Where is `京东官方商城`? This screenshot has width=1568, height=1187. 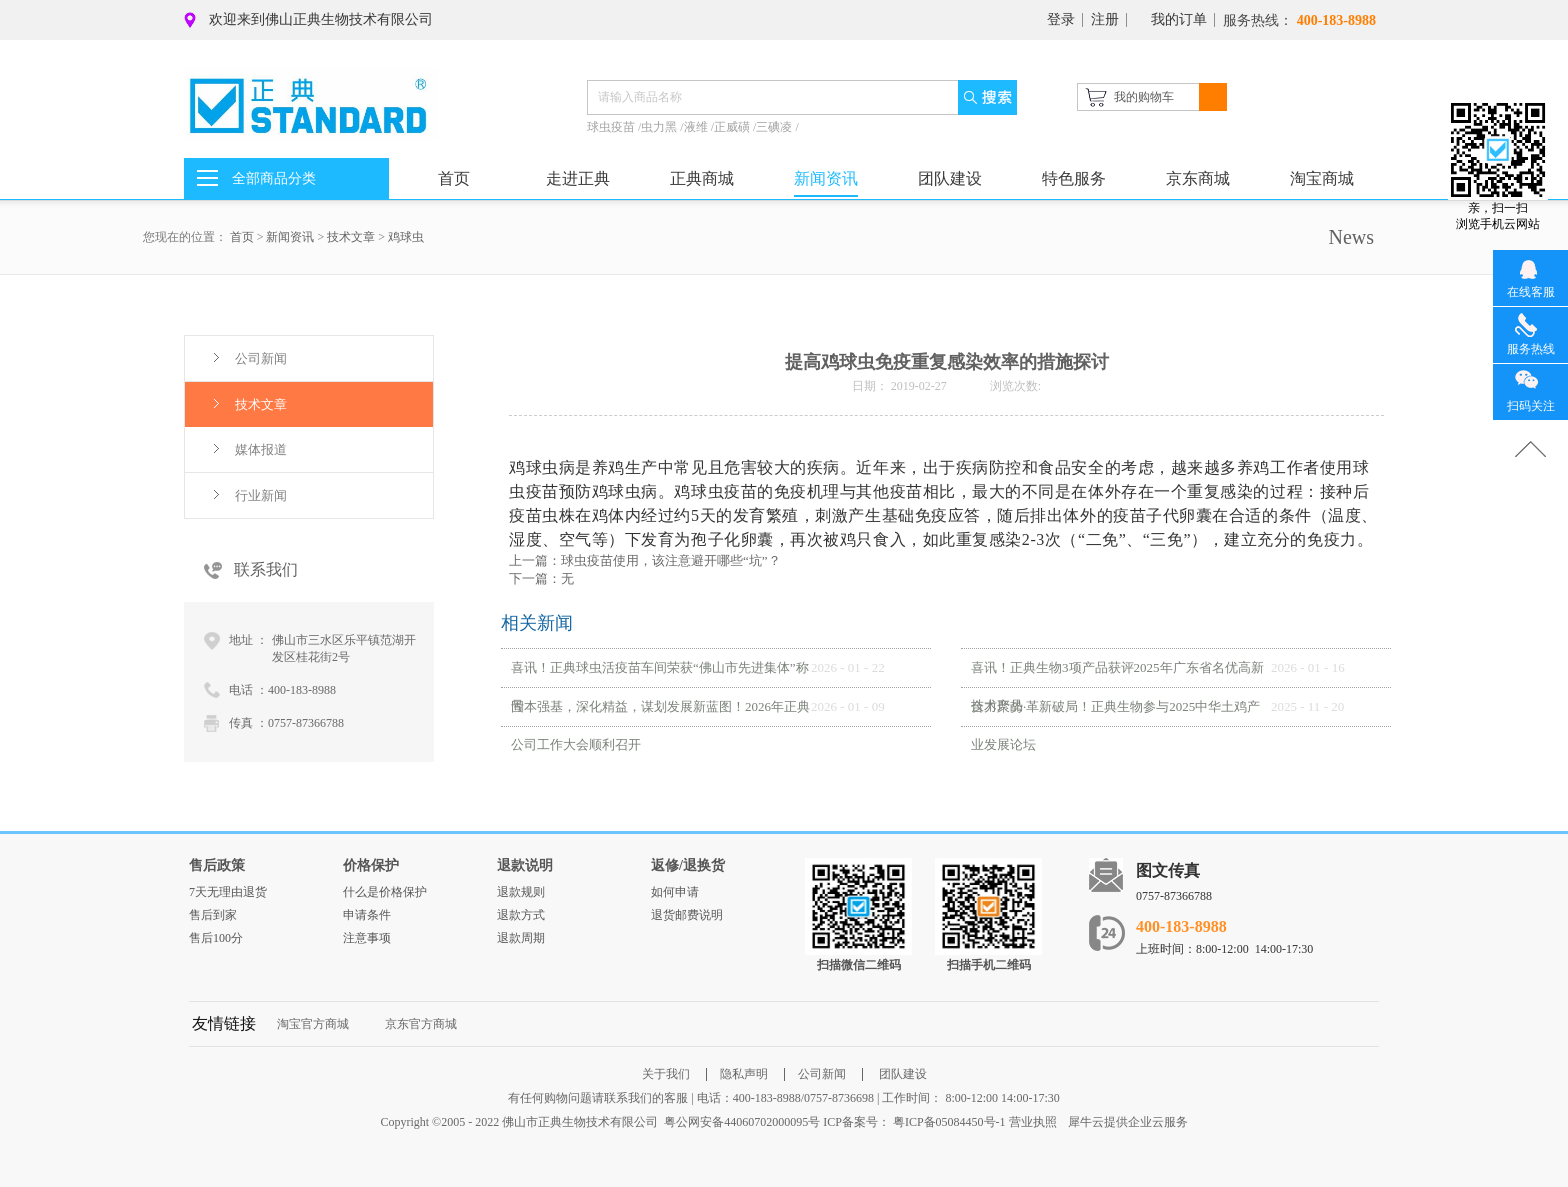 京东官方商城 is located at coordinates (421, 1024).